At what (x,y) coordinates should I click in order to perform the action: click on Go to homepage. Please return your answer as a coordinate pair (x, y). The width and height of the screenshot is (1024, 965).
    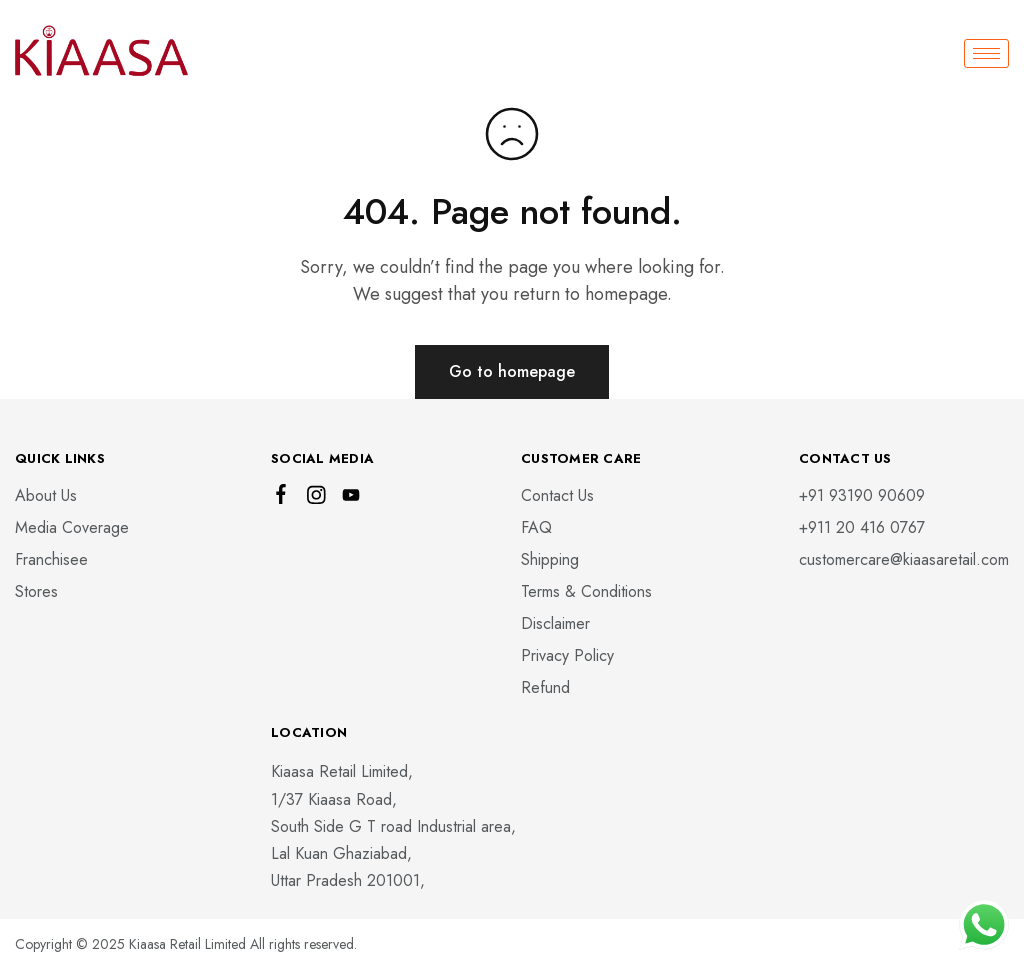
    Looking at the image, I should click on (512, 371).